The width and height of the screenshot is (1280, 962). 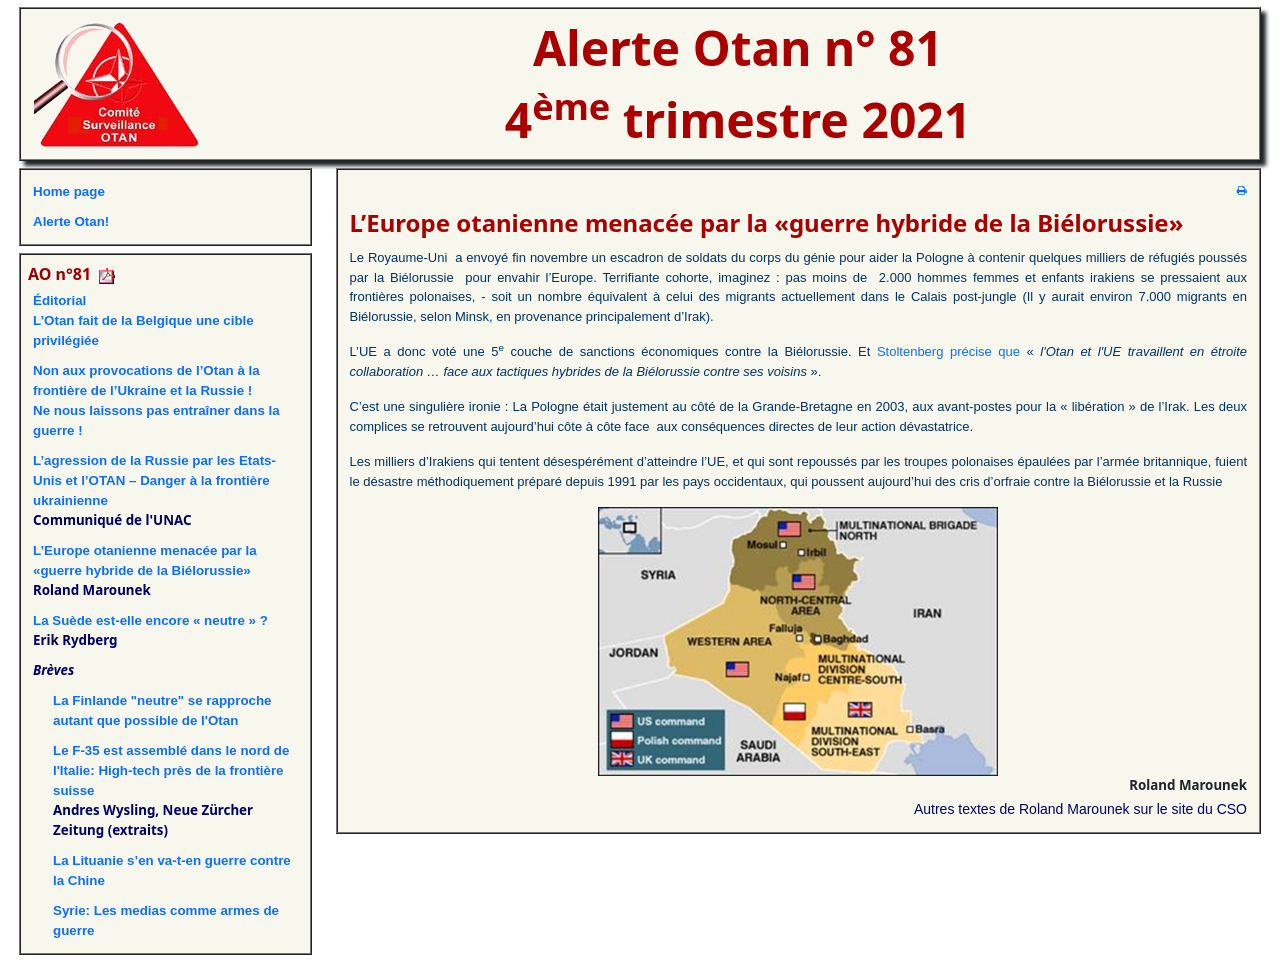 What do you see at coordinates (150, 620) in the screenshot?
I see `La Suède est-elle encore « neutre » ?` at bounding box center [150, 620].